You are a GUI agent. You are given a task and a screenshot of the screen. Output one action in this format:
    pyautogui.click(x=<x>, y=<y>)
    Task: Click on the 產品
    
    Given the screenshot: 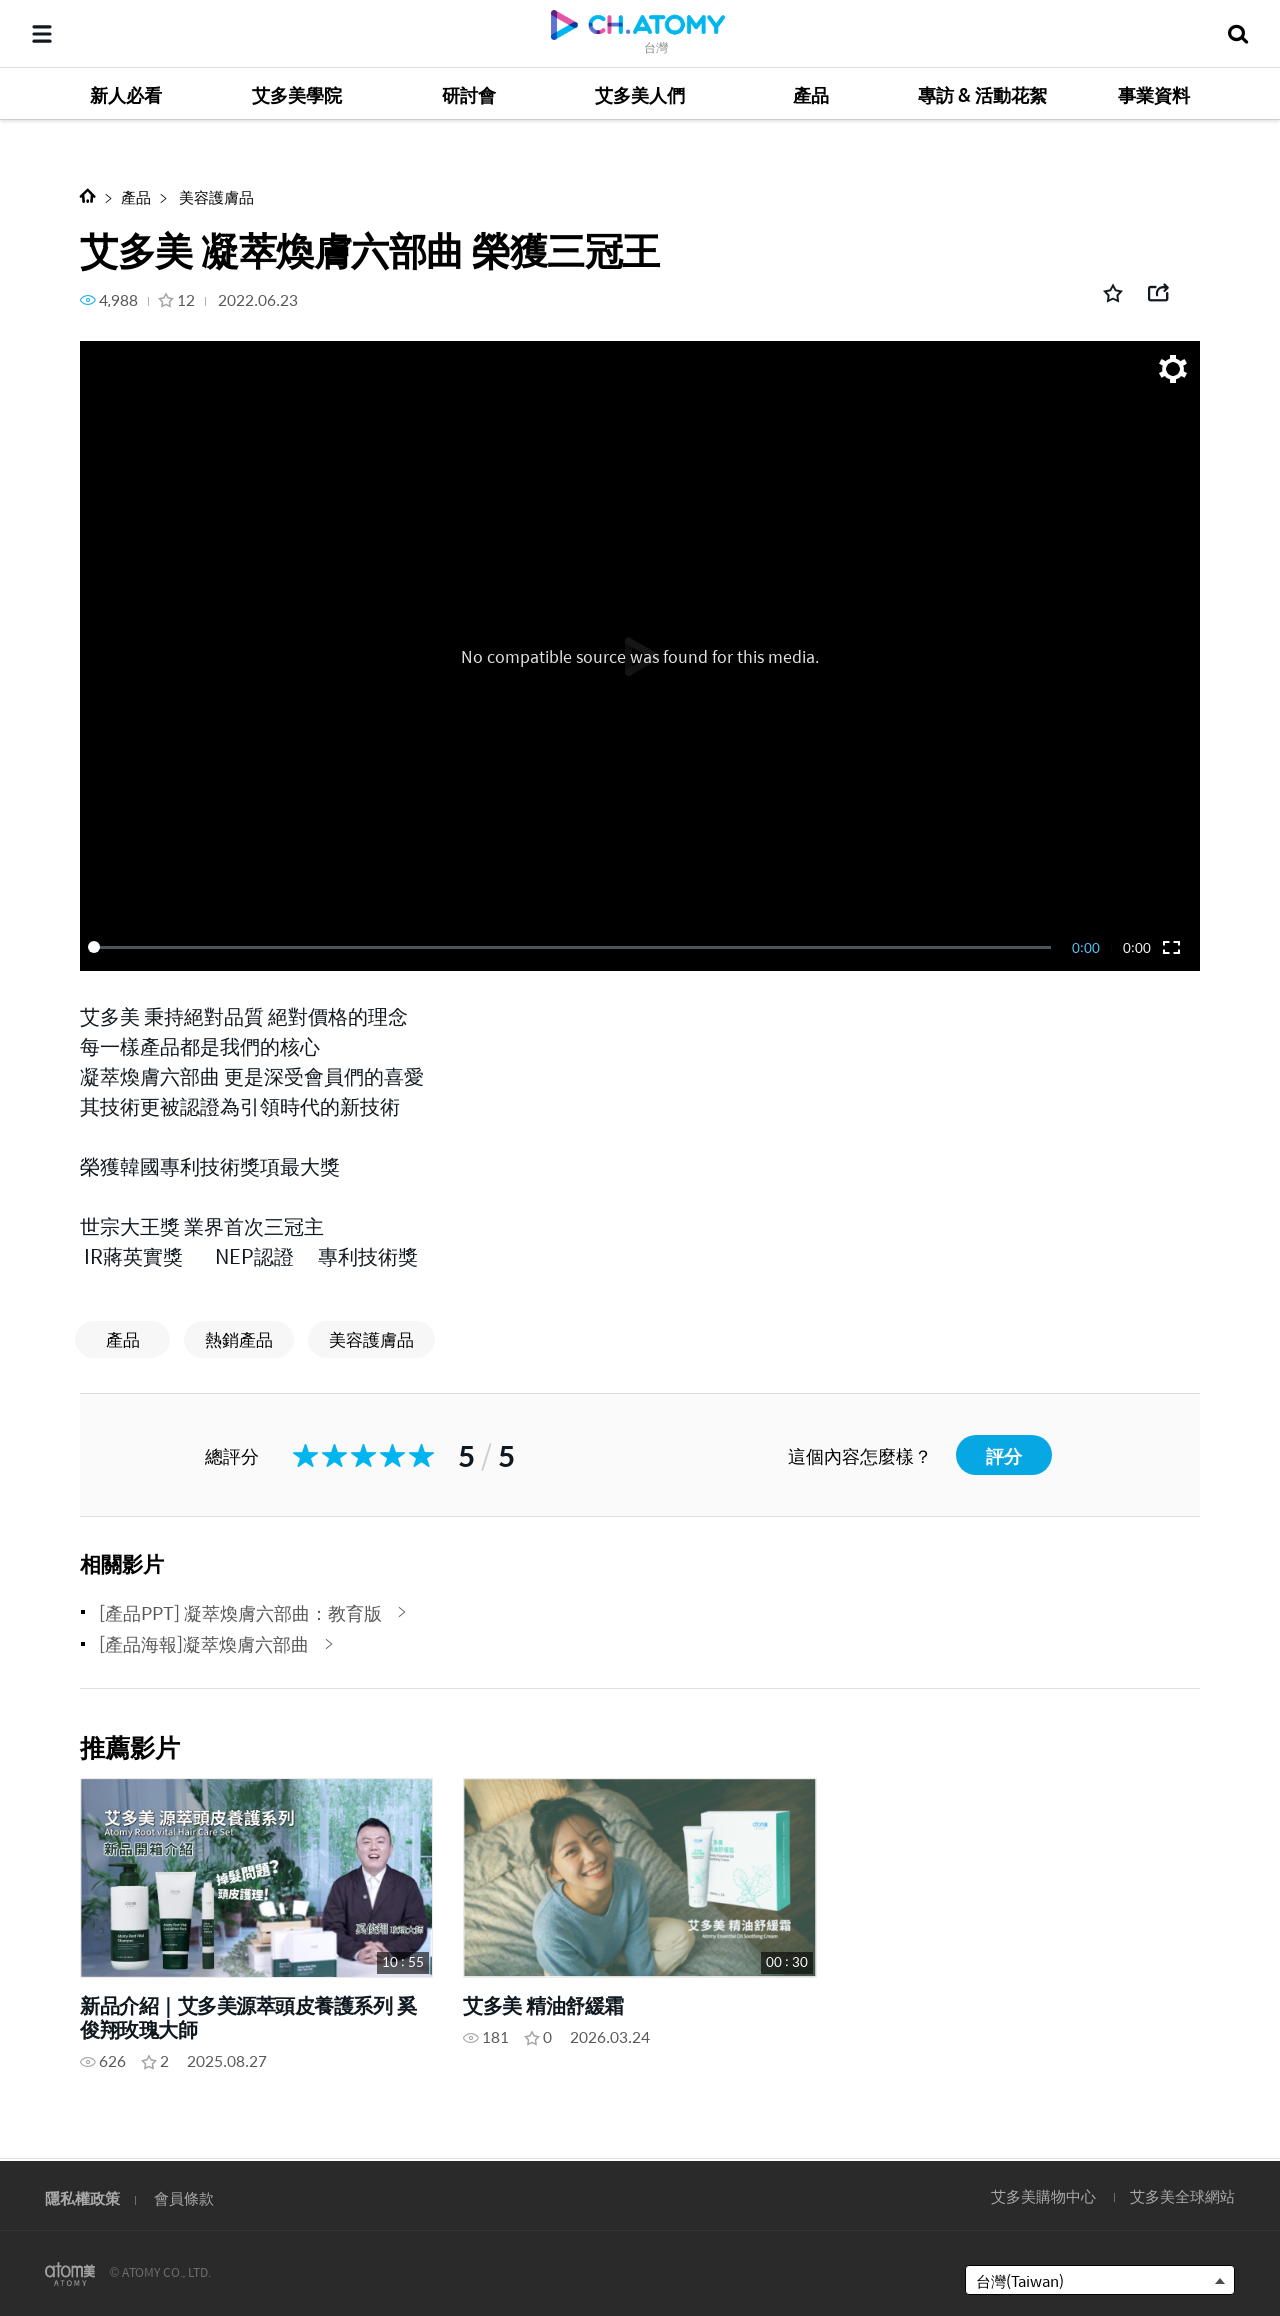 What is the action you would take?
    pyautogui.click(x=136, y=196)
    